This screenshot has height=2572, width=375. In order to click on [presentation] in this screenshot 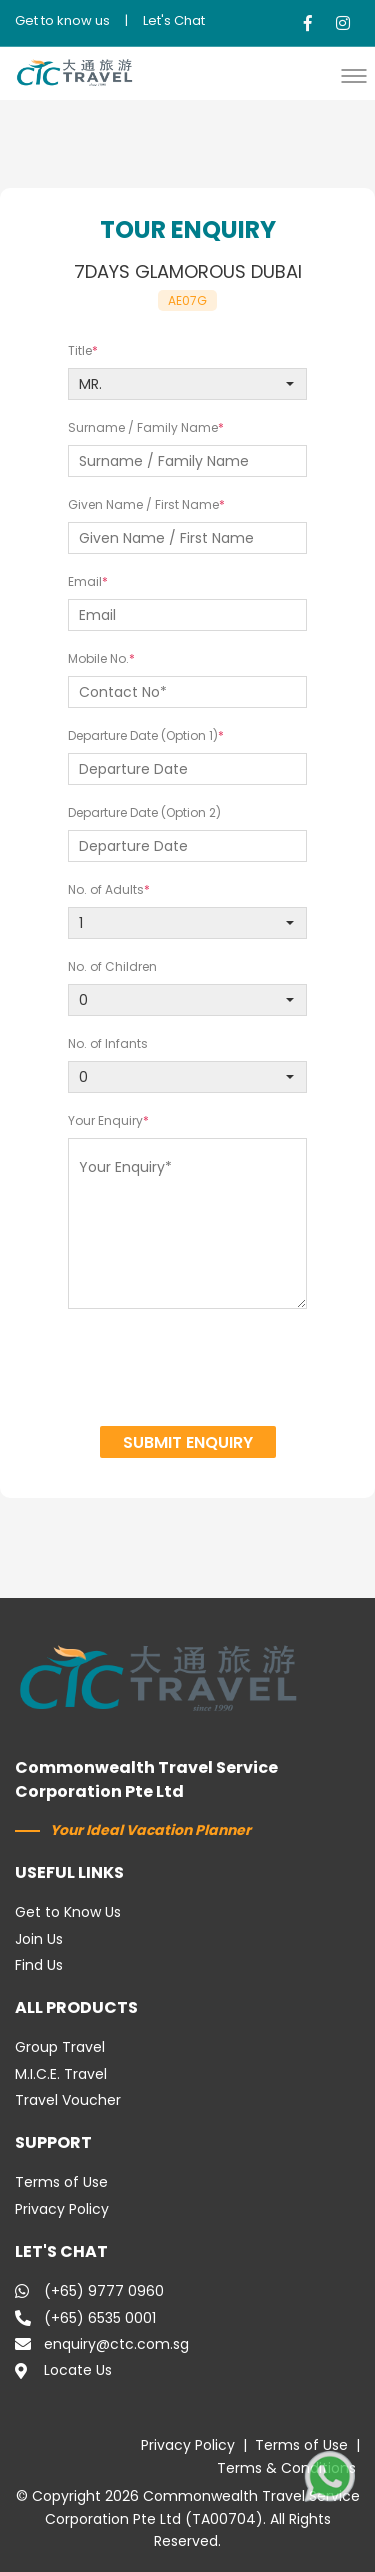, I will do `click(188, 1370)`.